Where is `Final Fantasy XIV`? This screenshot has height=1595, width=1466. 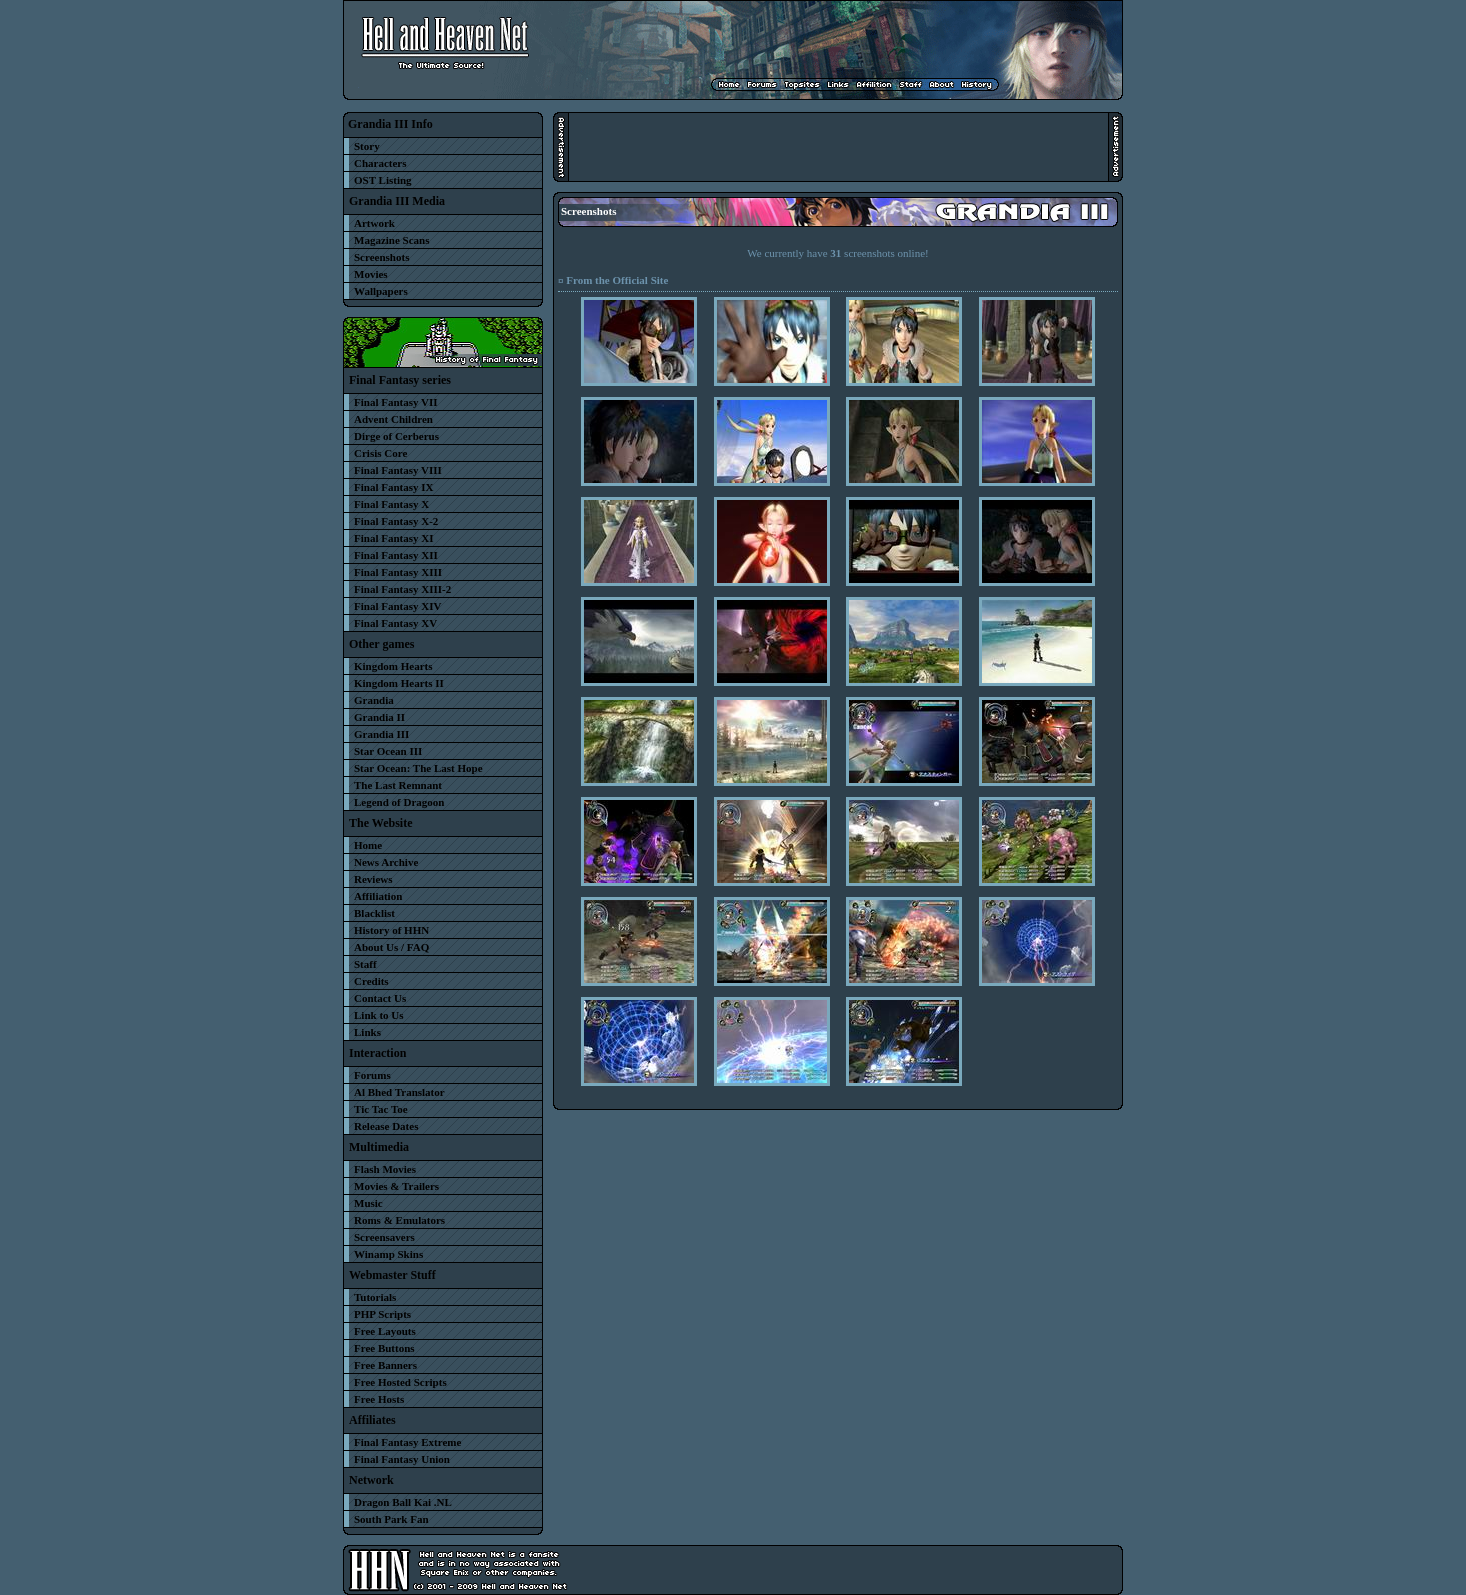
Final Fantasy XIV is located at coordinates (397, 606).